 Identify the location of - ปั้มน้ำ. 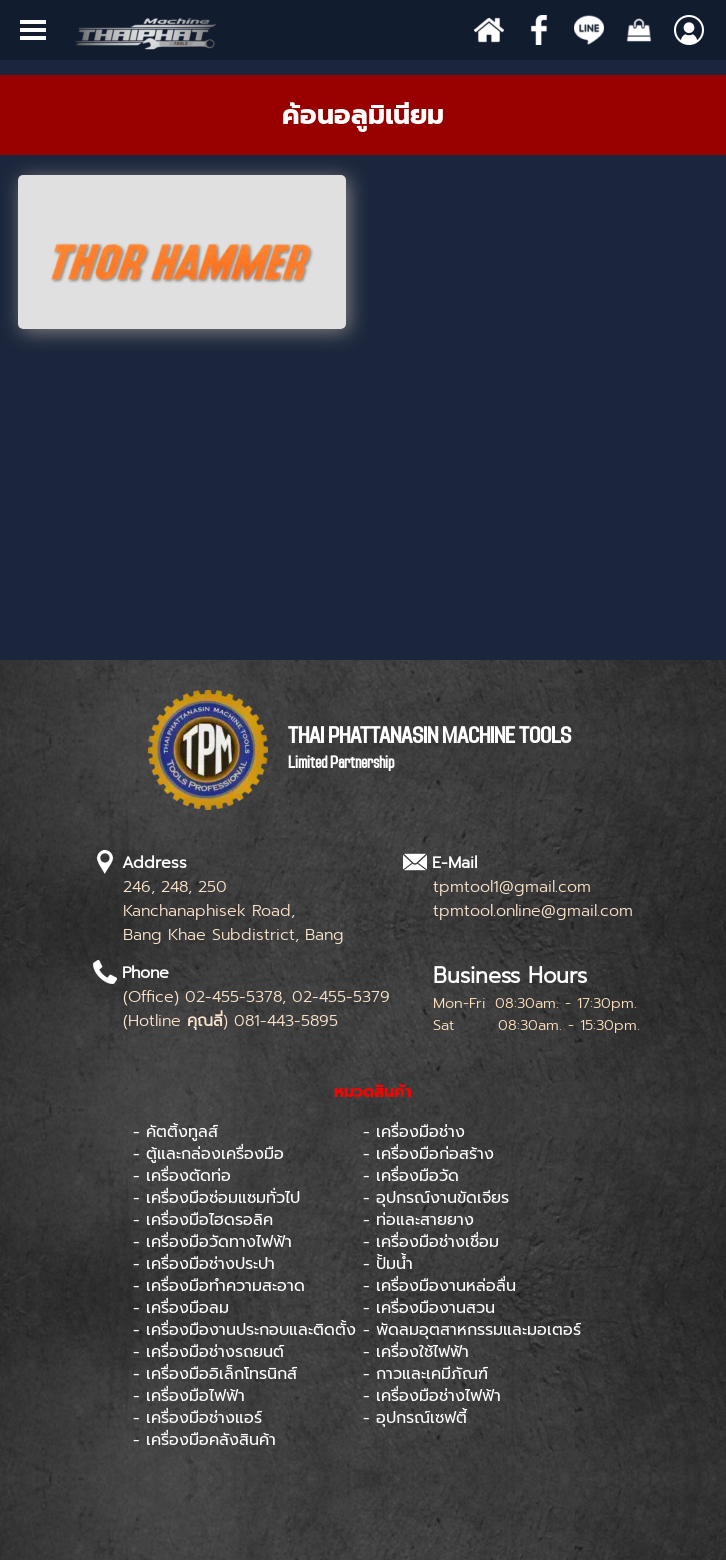
(388, 1264).